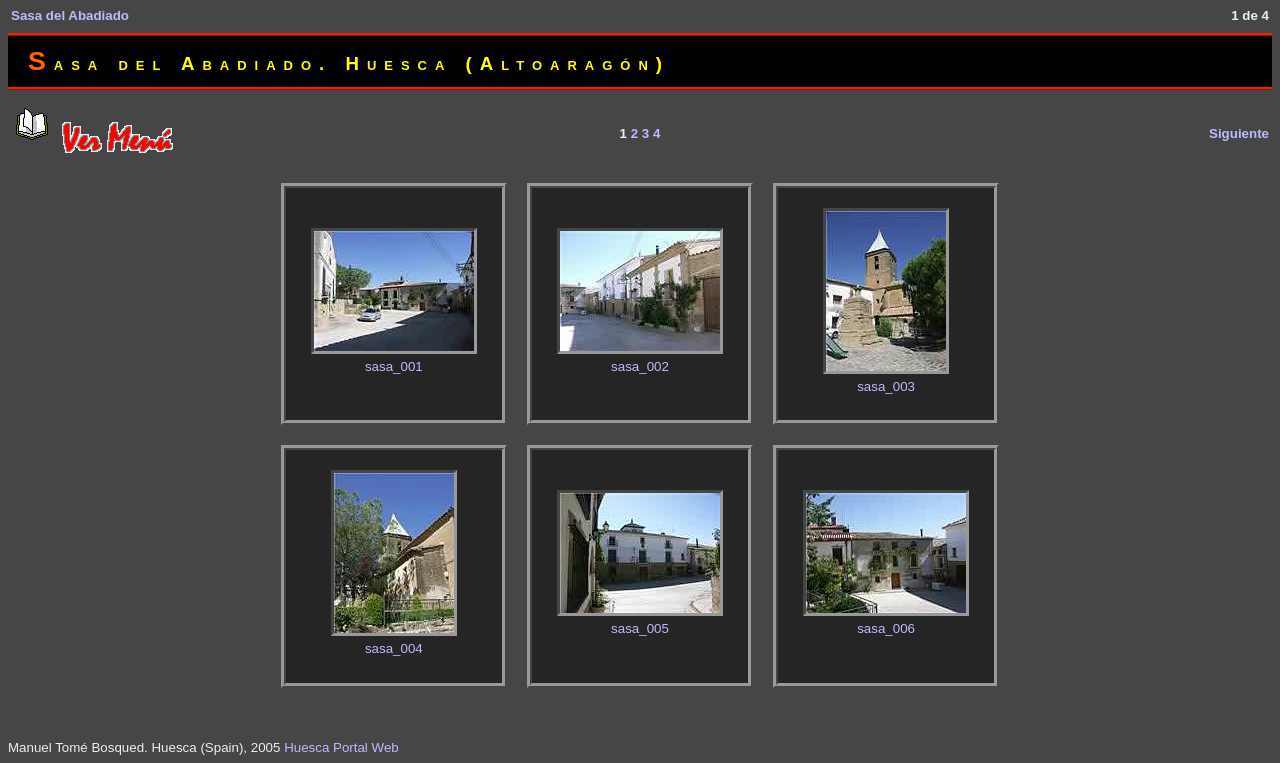 The image size is (1280, 763). What do you see at coordinates (1239, 133) in the screenshot?
I see `Siguiente` at bounding box center [1239, 133].